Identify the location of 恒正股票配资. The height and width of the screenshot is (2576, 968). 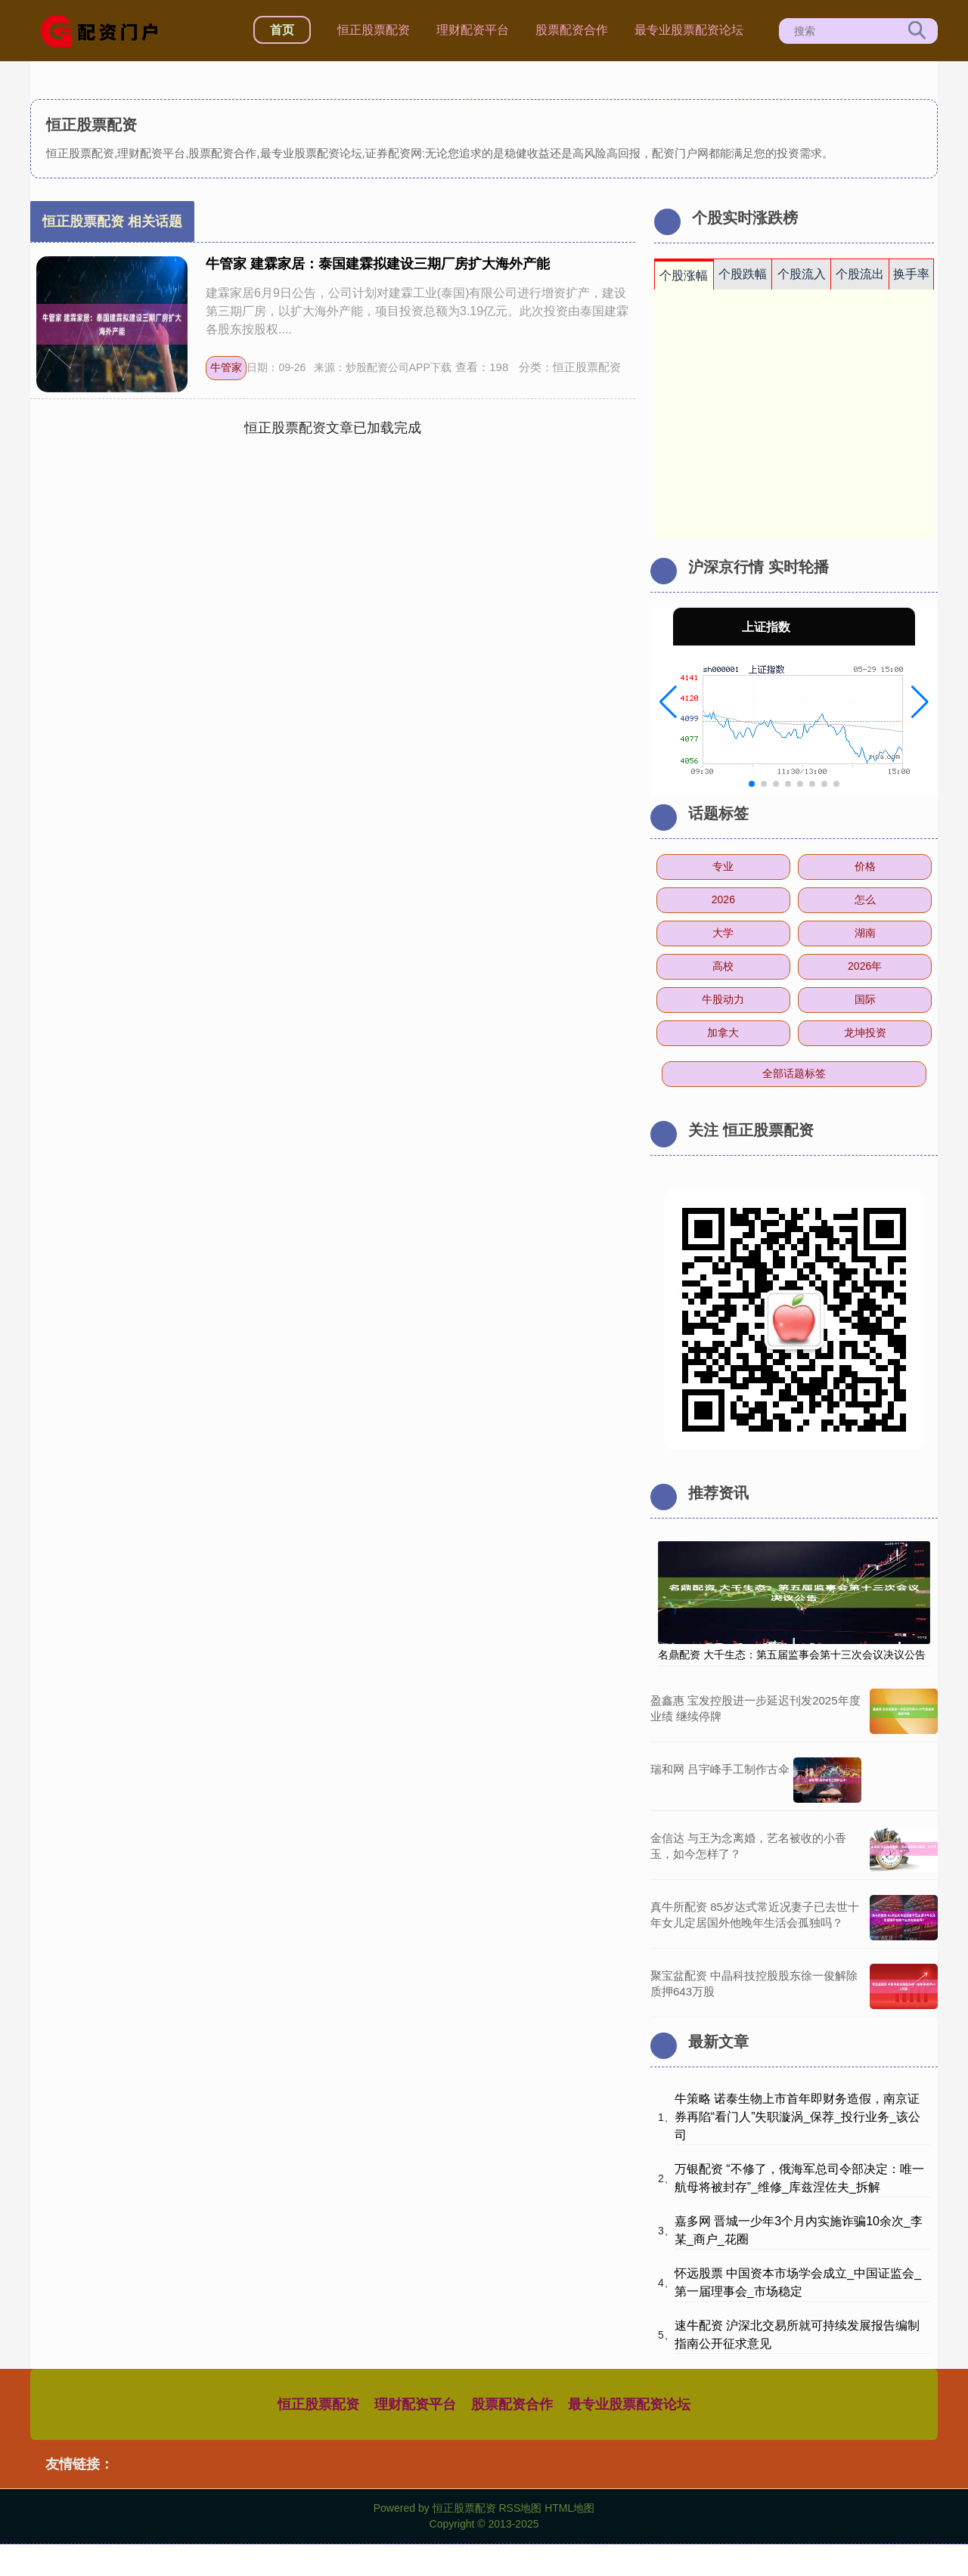
(373, 29).